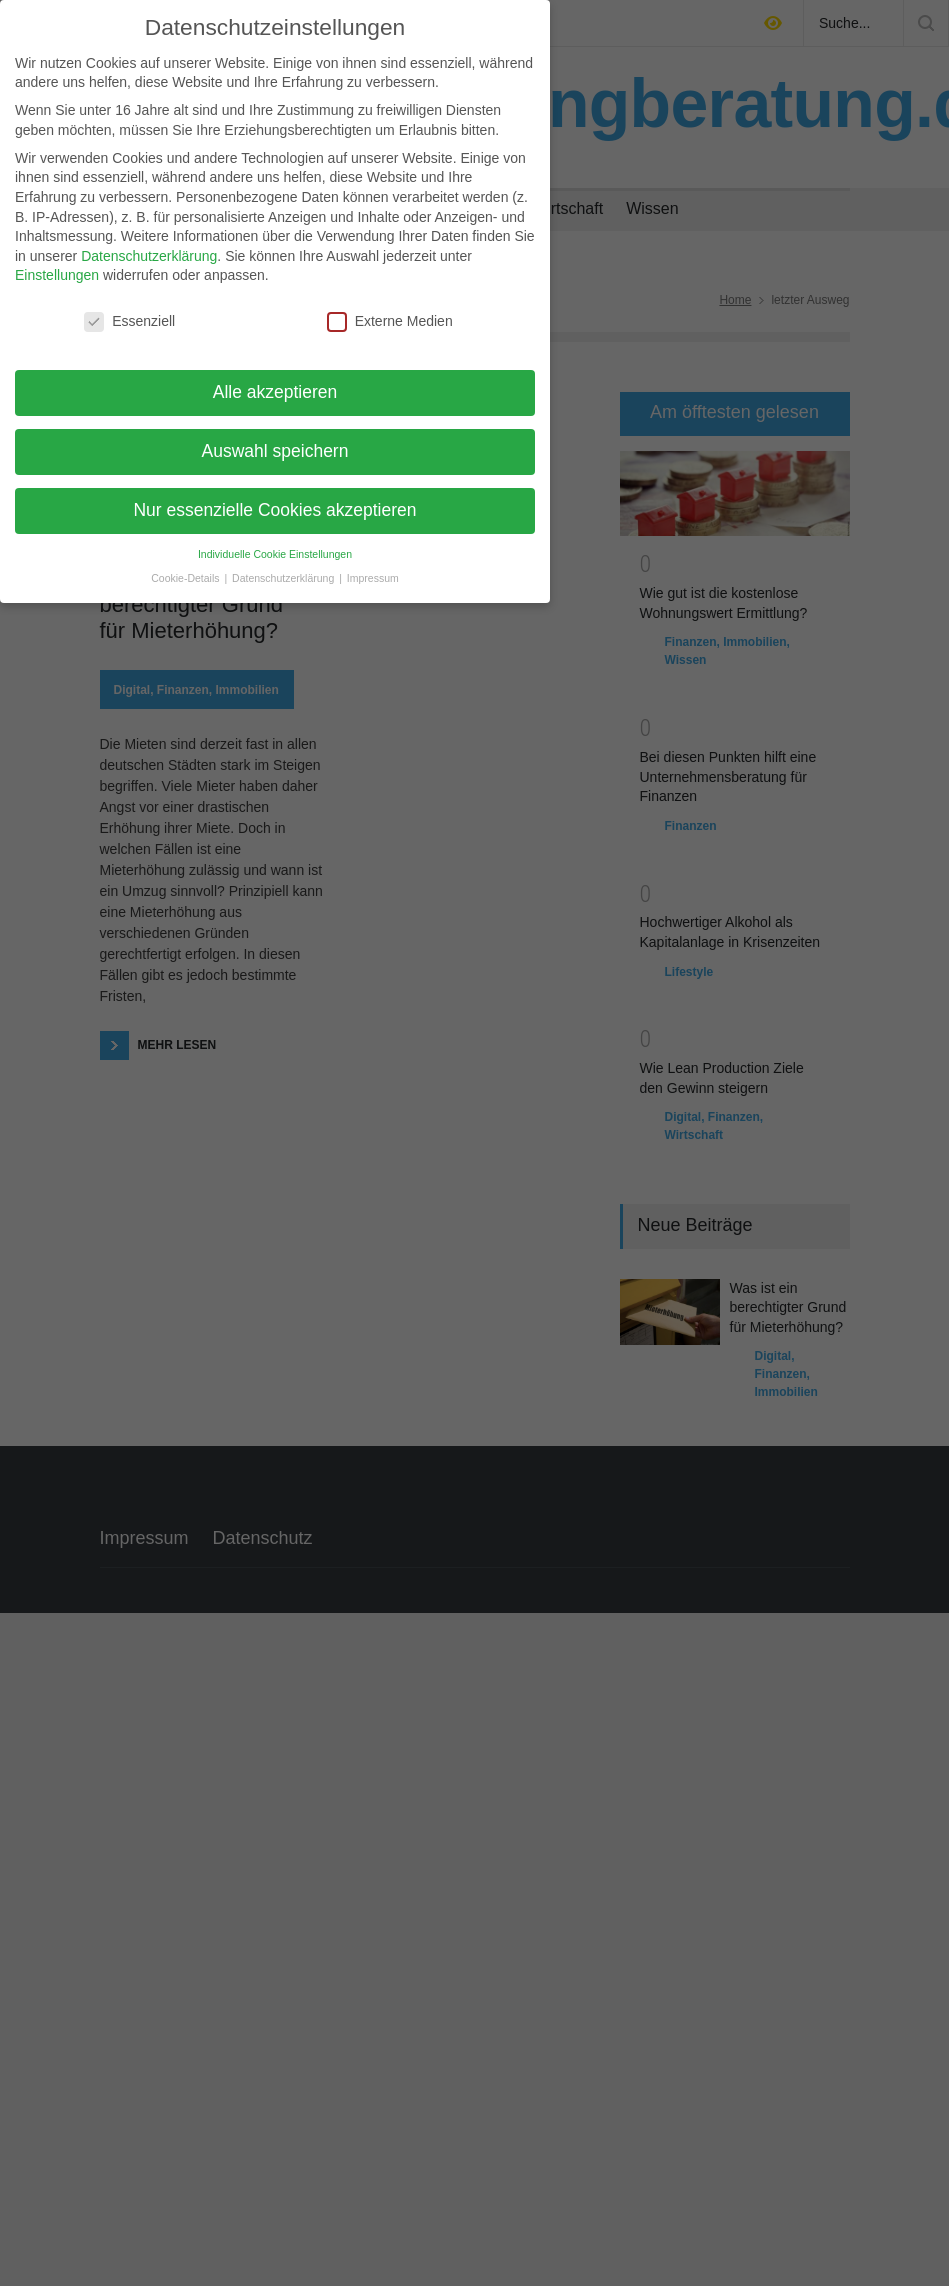 The image size is (949, 2286). What do you see at coordinates (186, 566) in the screenshot?
I see `Cookie-Details [button]` at bounding box center [186, 566].